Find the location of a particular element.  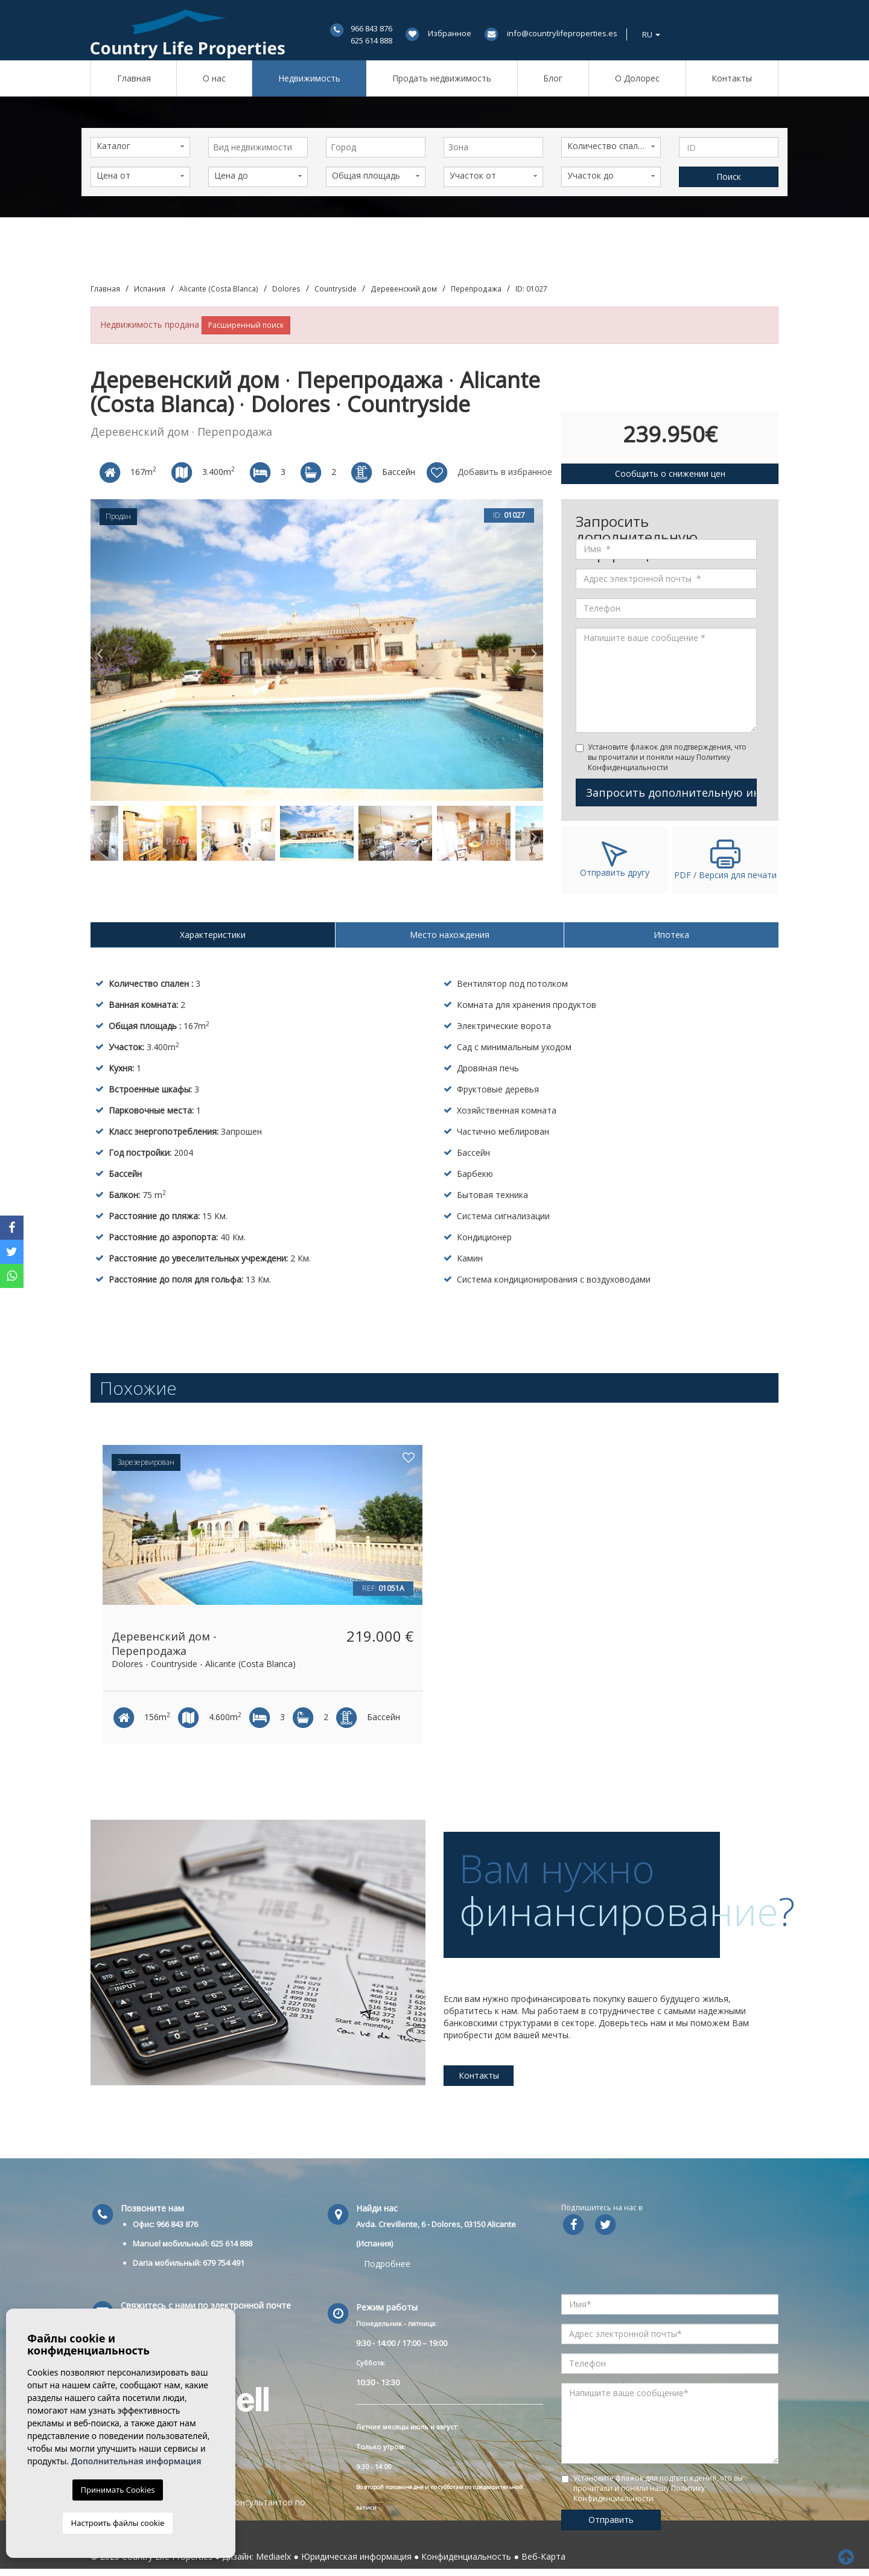

О нас is located at coordinates (214, 78).